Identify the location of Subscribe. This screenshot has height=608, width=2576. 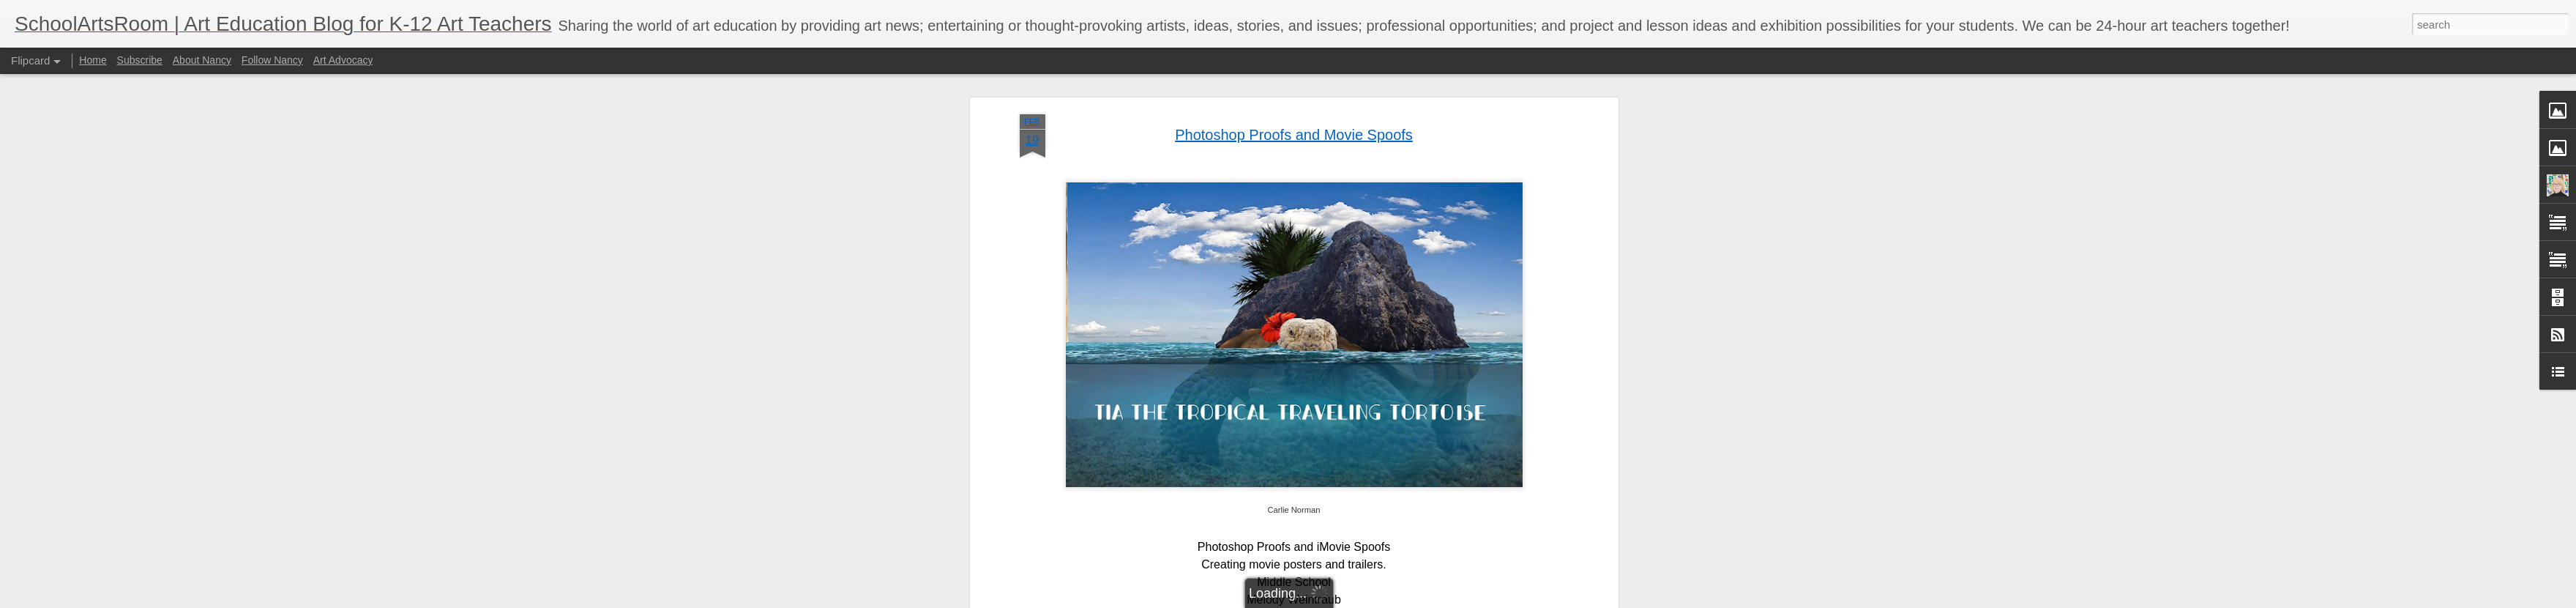
(140, 60).